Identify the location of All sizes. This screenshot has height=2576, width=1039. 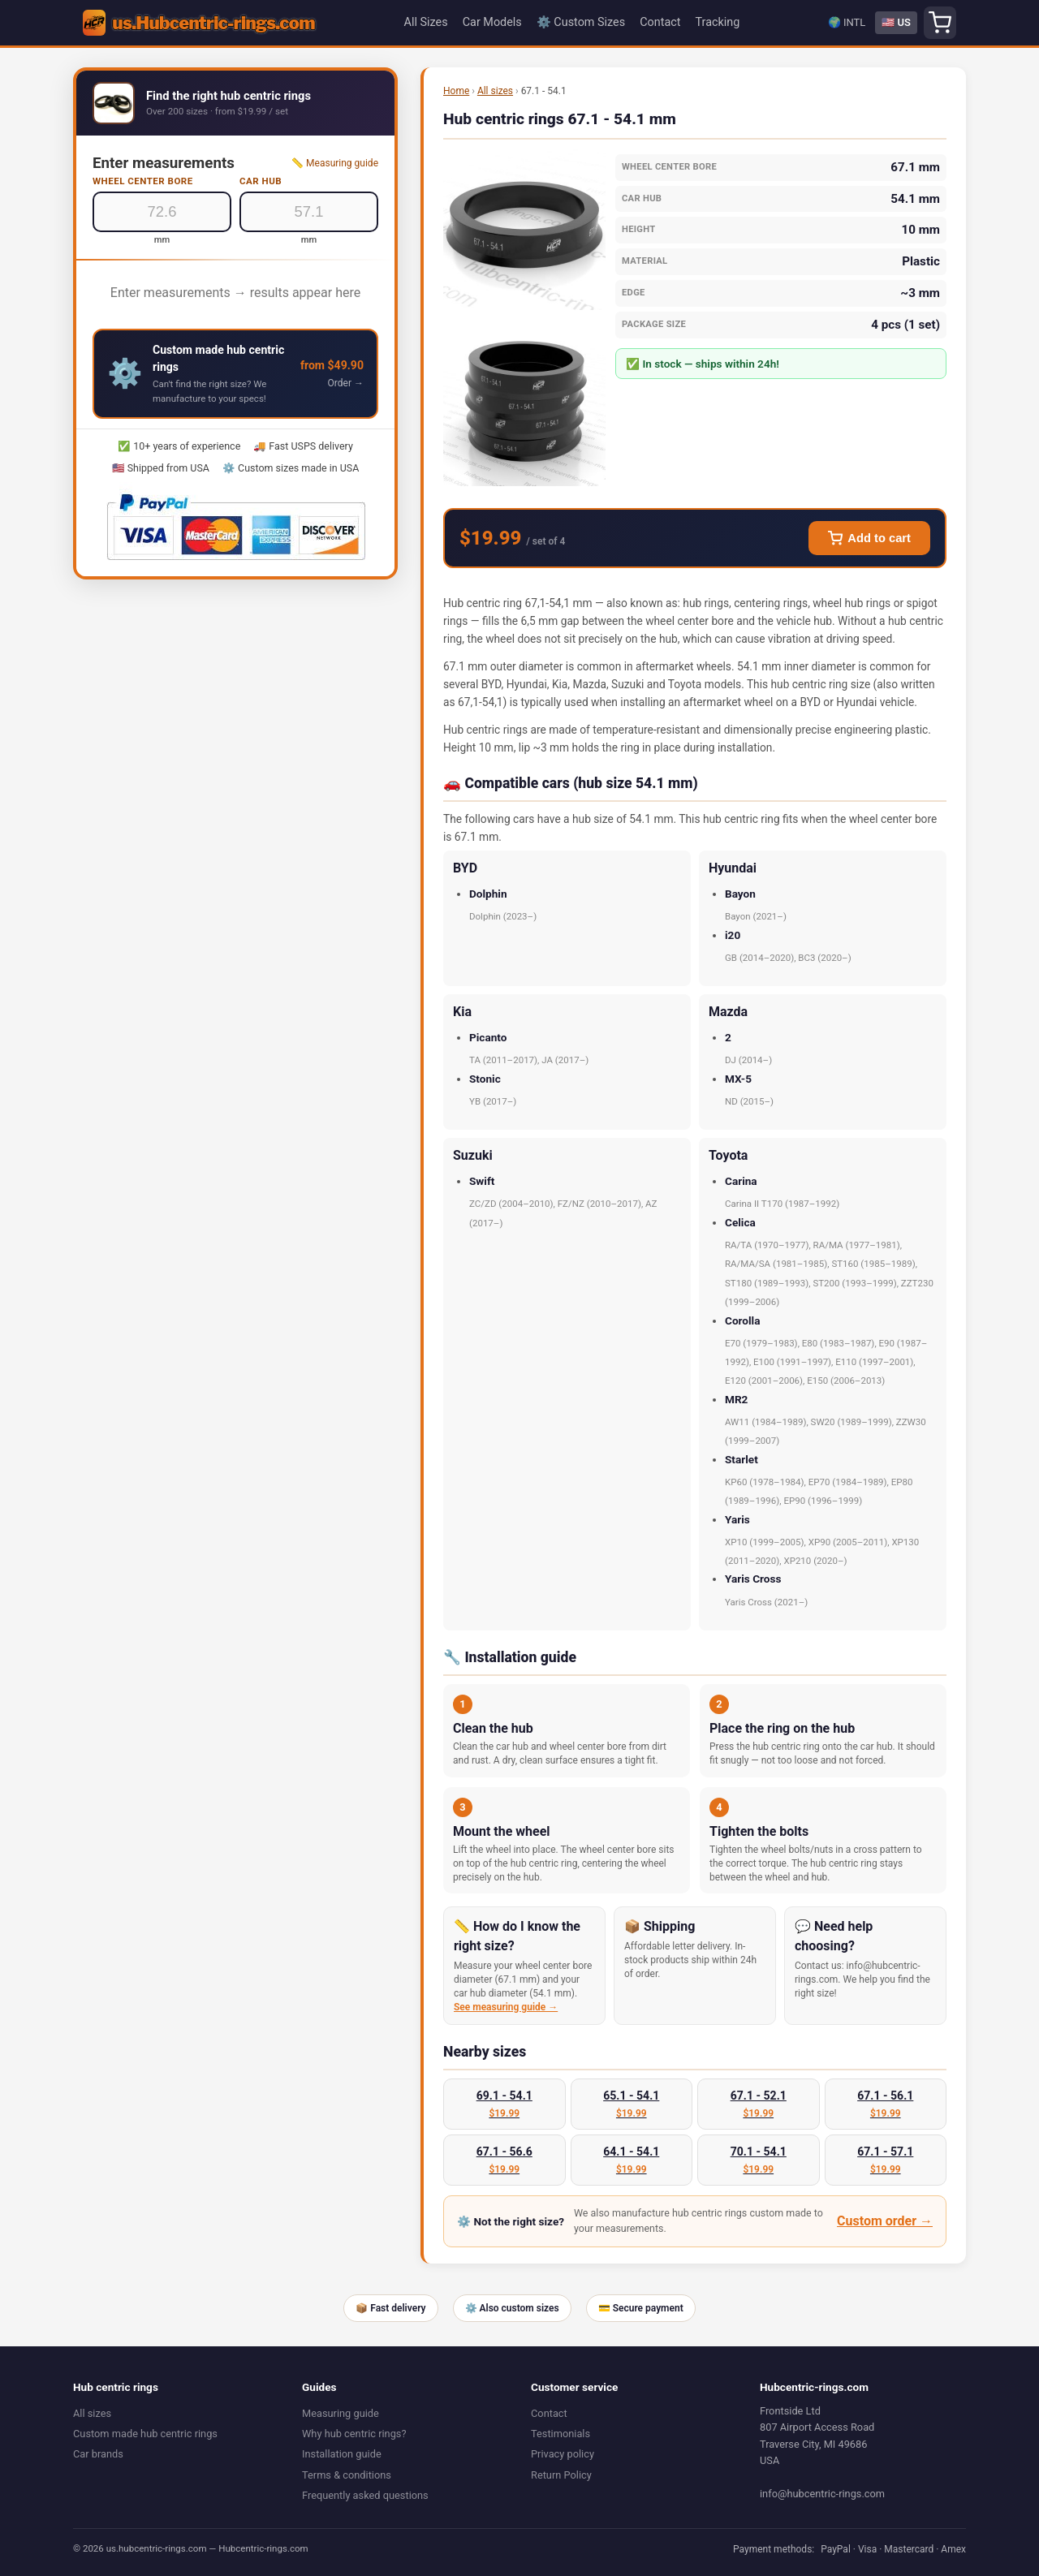
(495, 91).